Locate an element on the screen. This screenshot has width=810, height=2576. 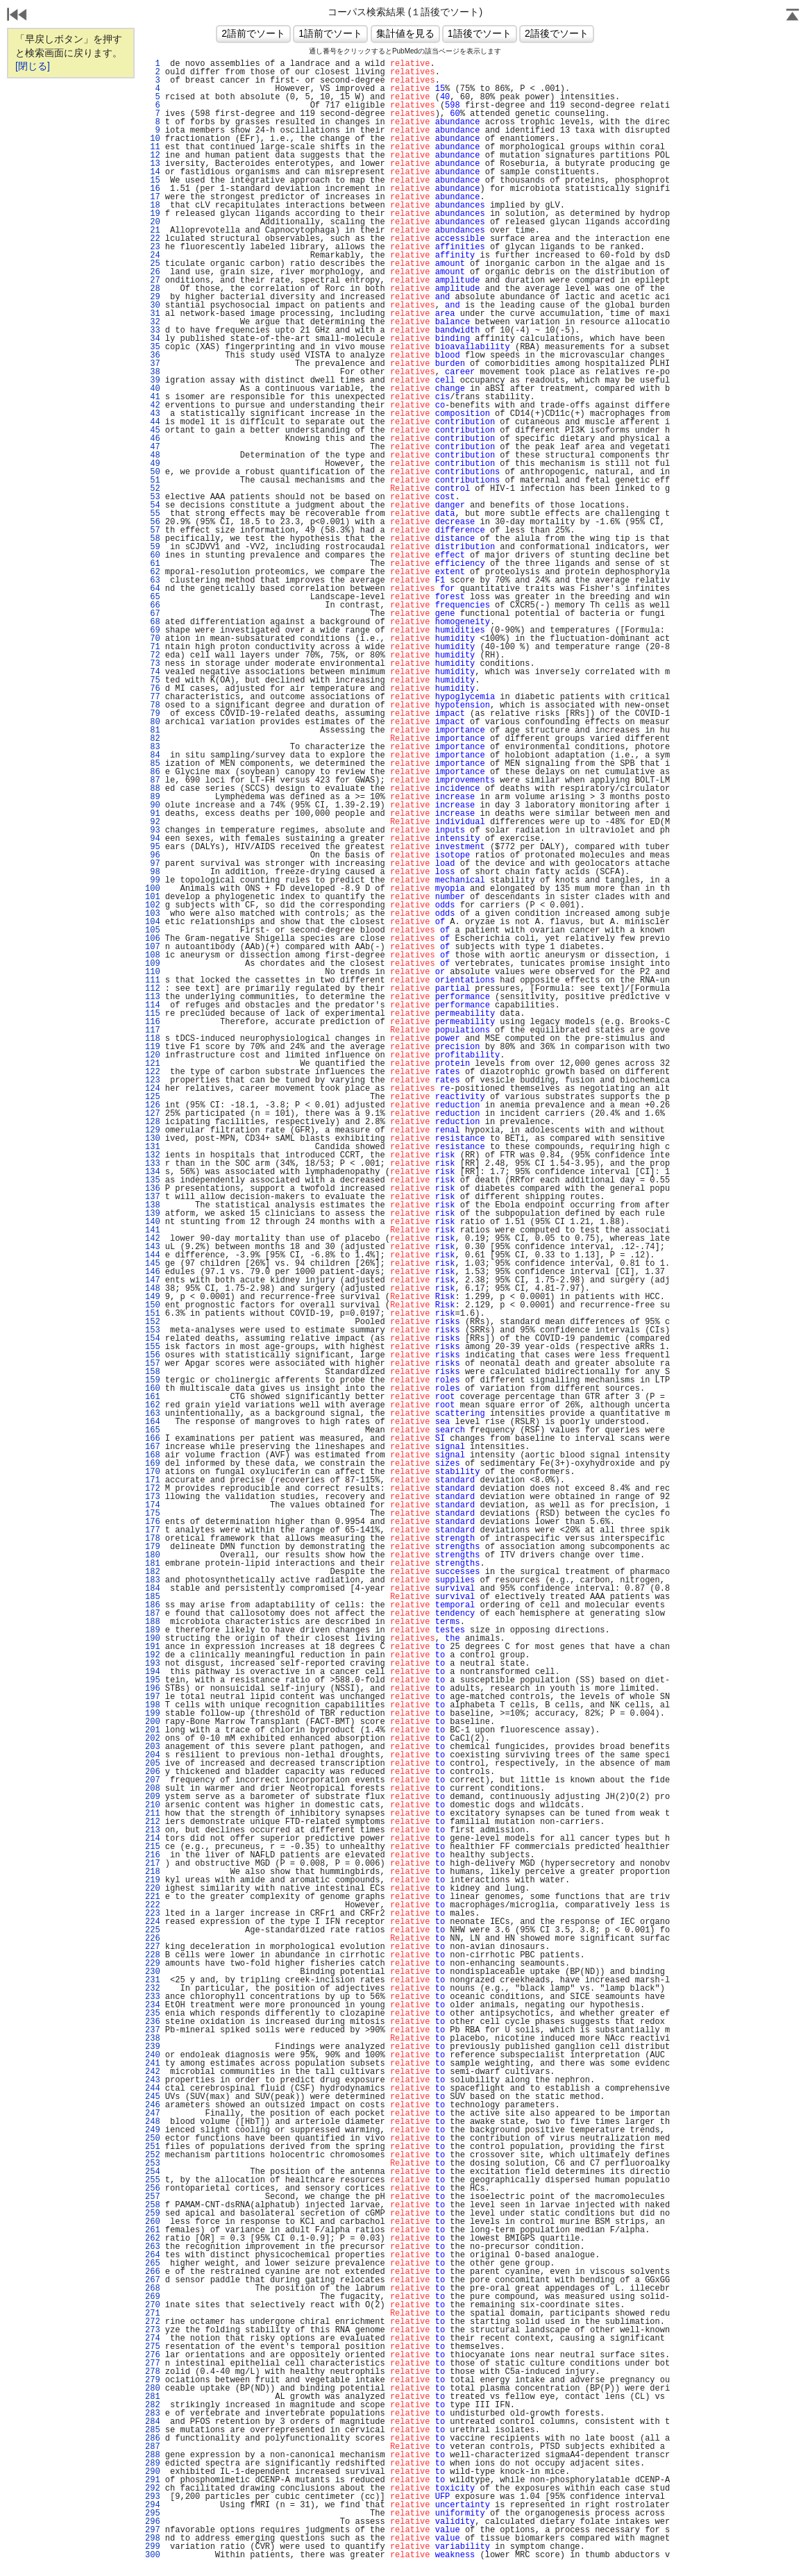
250 is located at coordinates (152, 2138).